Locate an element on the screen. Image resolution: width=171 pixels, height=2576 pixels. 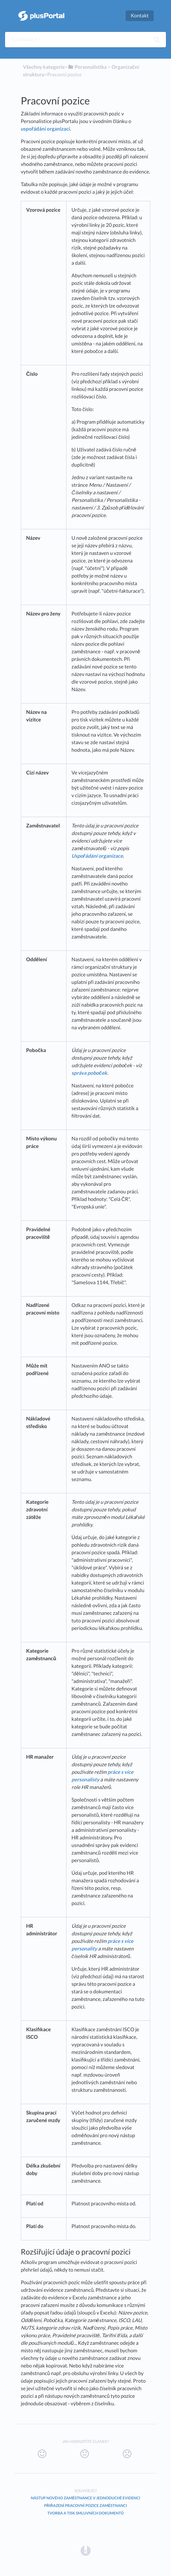
[Personalistika] is located at coordinates (87, 67).